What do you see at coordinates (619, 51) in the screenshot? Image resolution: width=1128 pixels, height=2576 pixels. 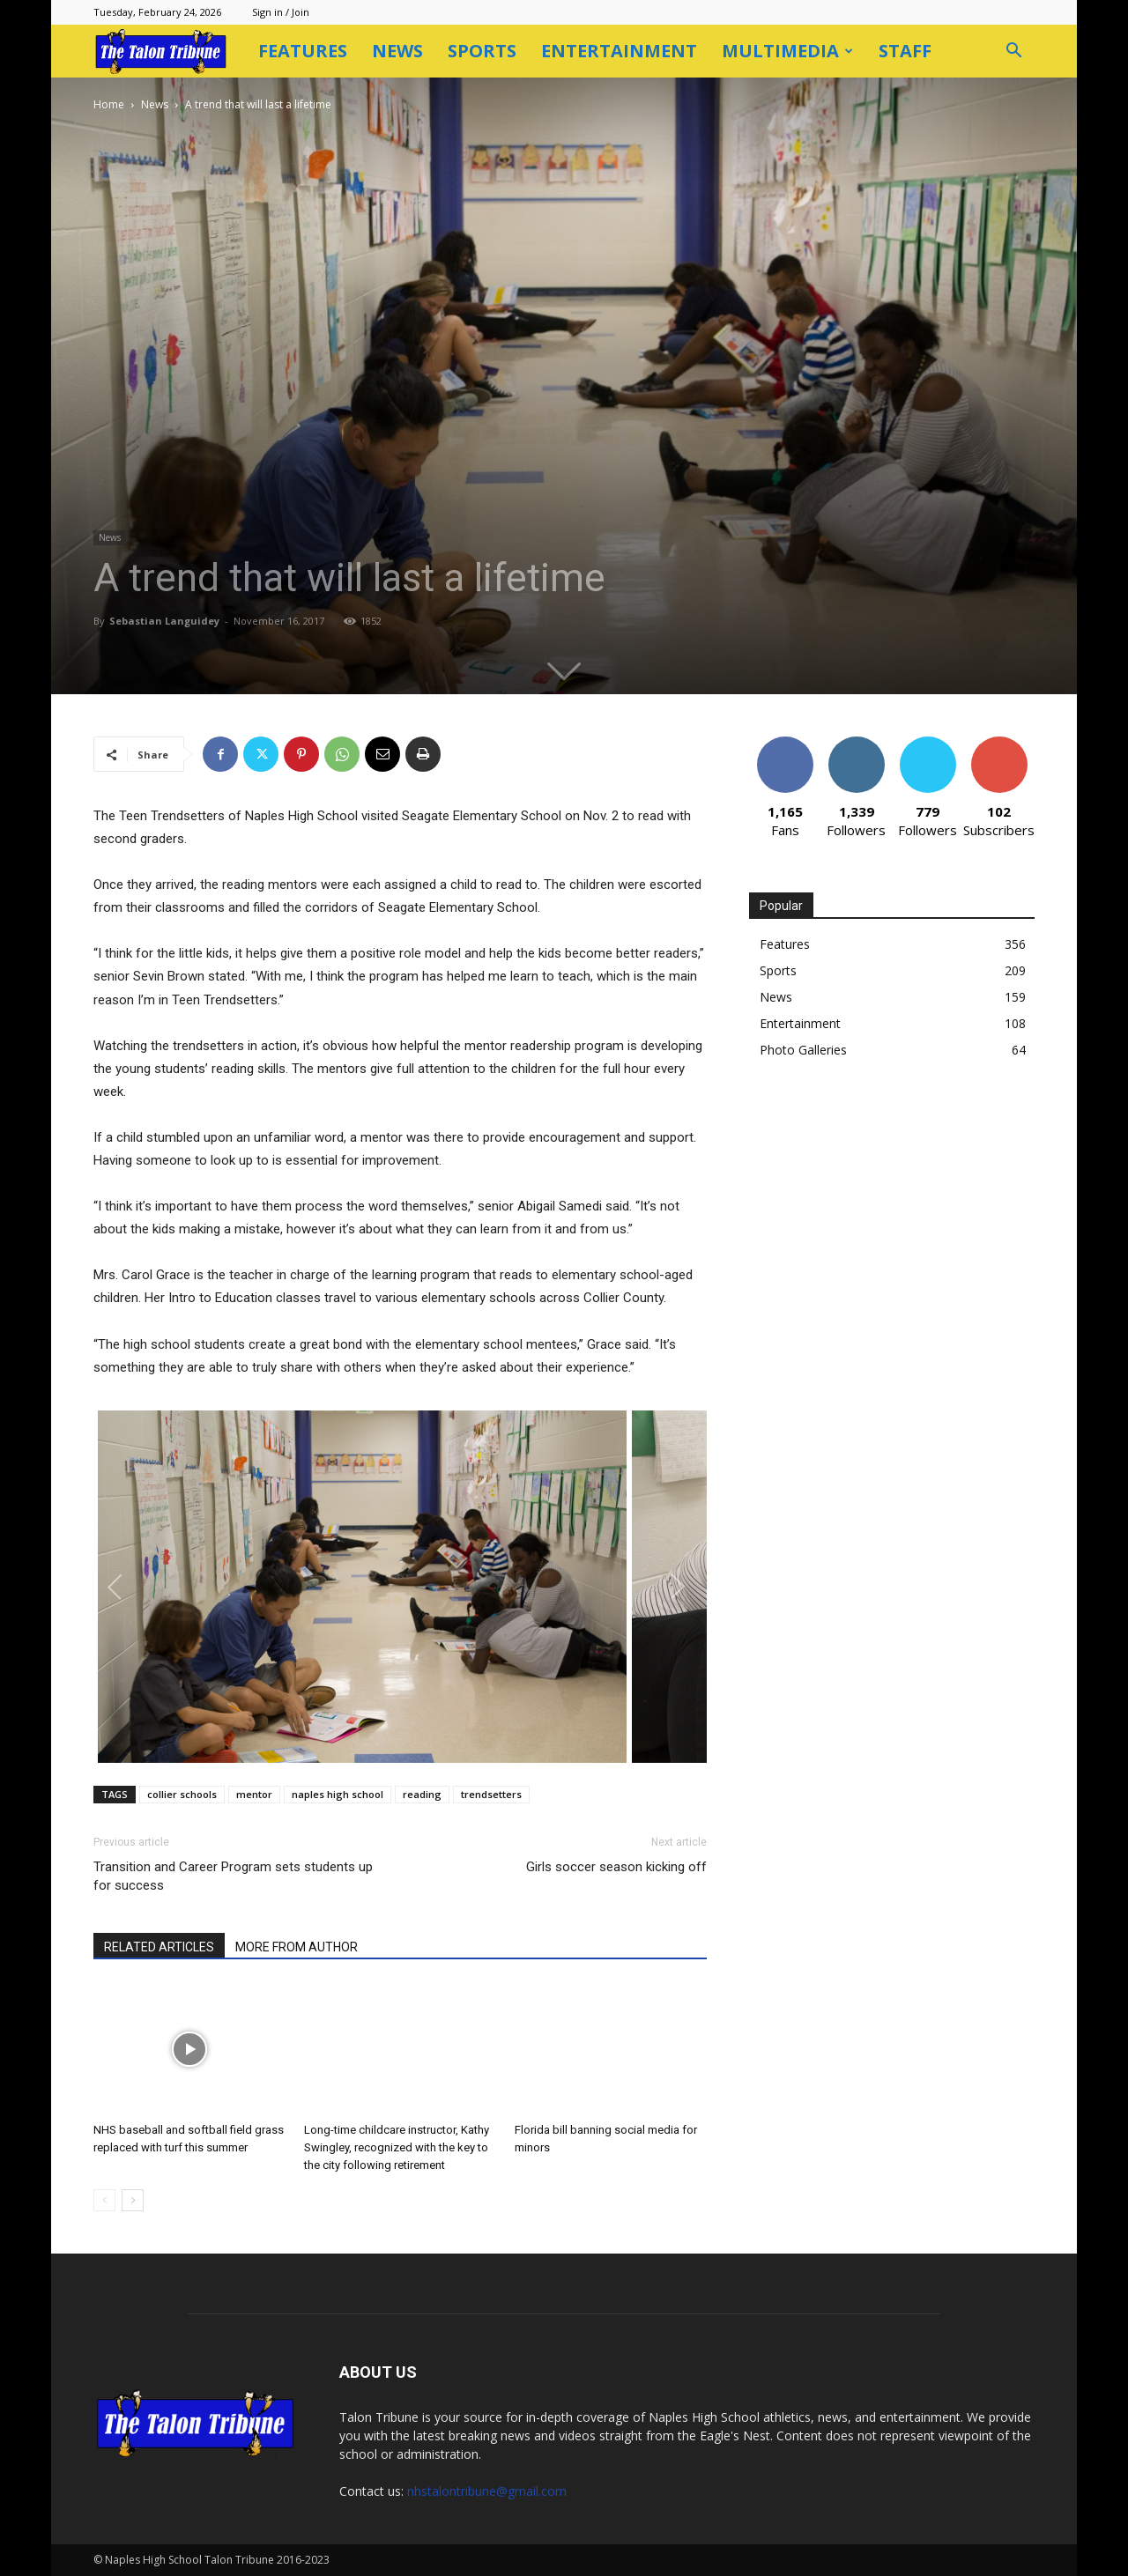 I see `Entertainment` at bounding box center [619, 51].